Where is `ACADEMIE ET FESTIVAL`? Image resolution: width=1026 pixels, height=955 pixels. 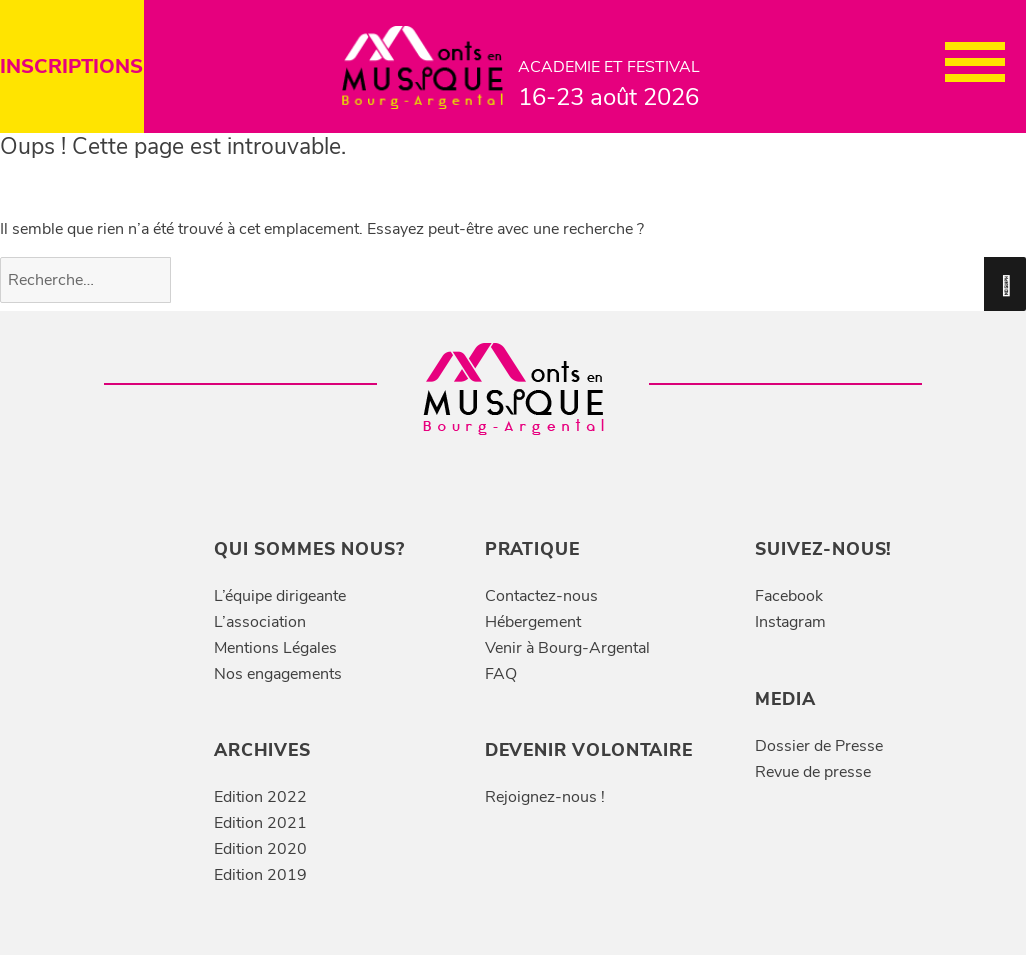
ACADEMIE ET FESTIVAL is located at coordinates (613, 85).